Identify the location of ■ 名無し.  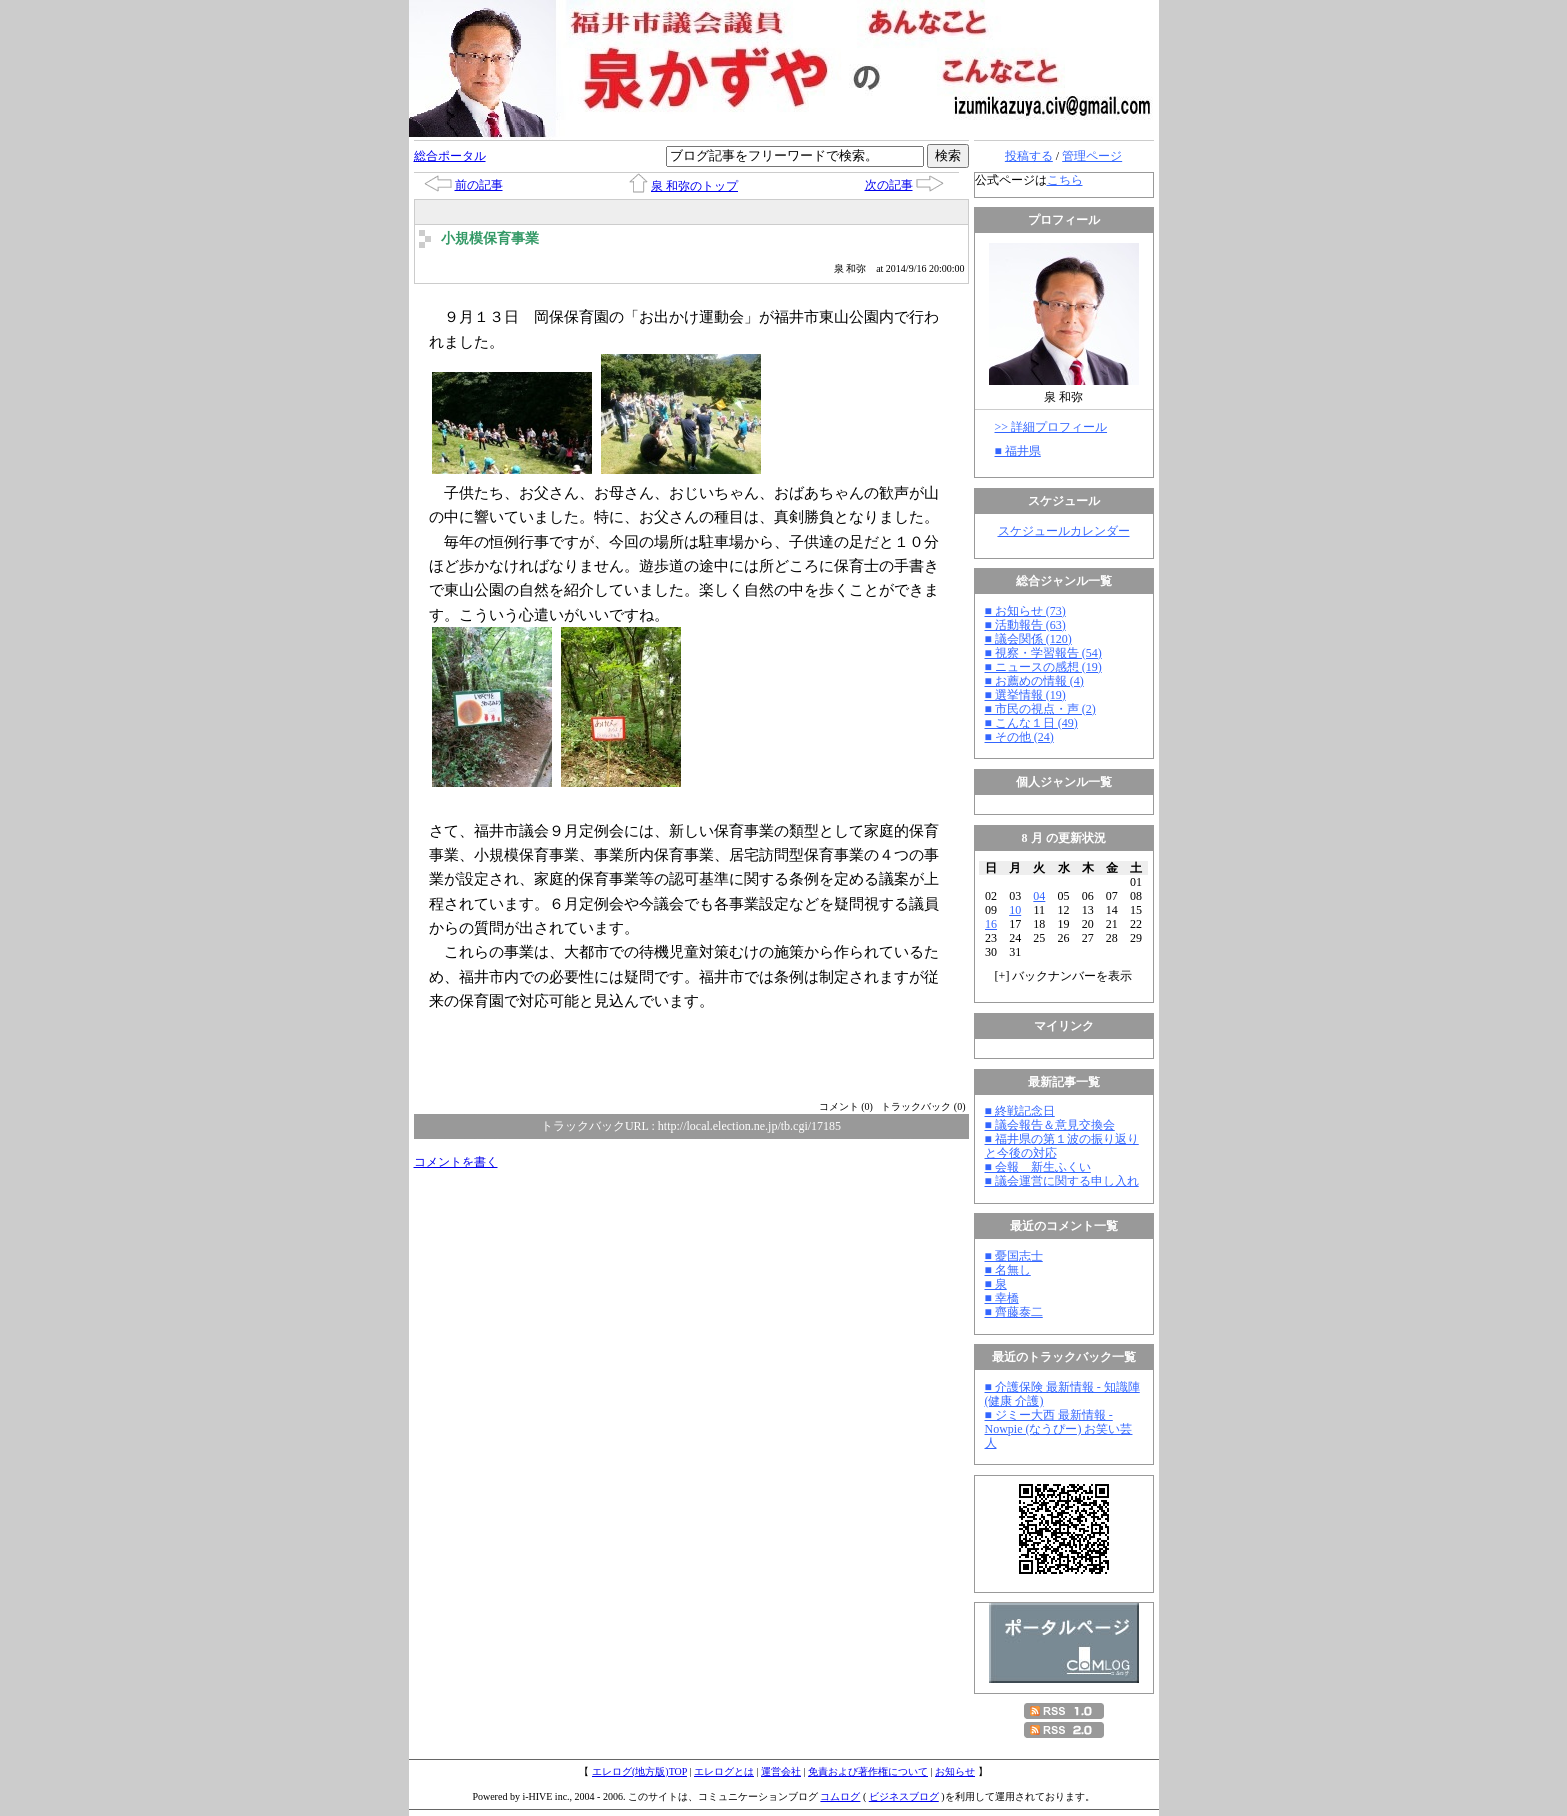
(1008, 1270).